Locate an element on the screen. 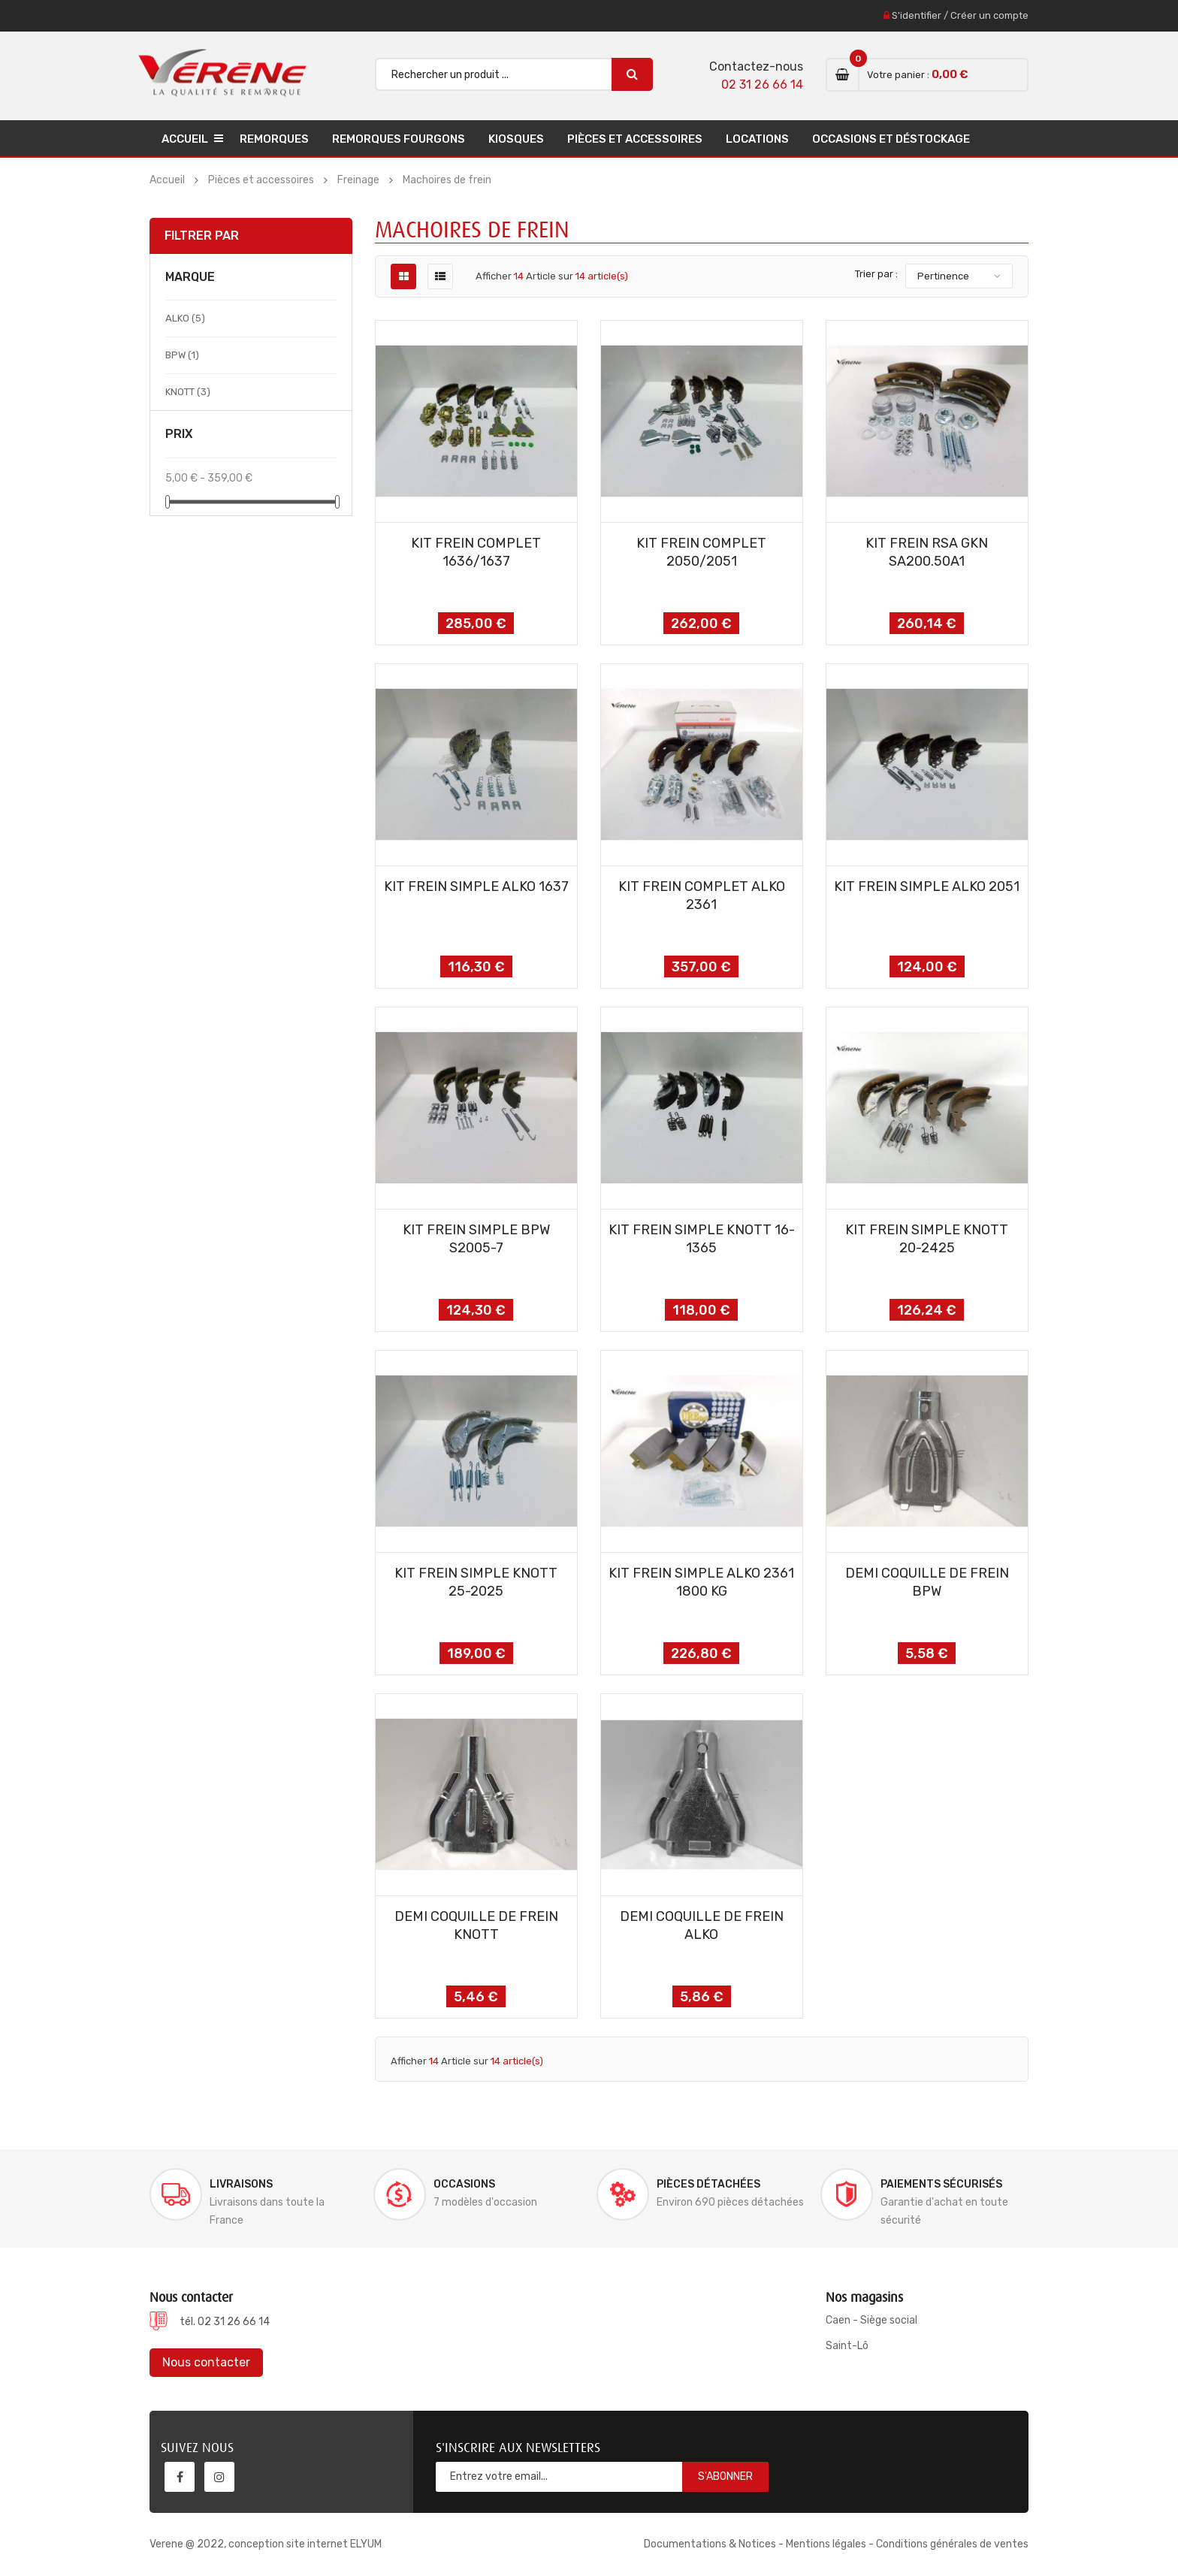 This screenshot has height=2576, width=1178. tél. 02 31 26 66 14 is located at coordinates (225, 2321).